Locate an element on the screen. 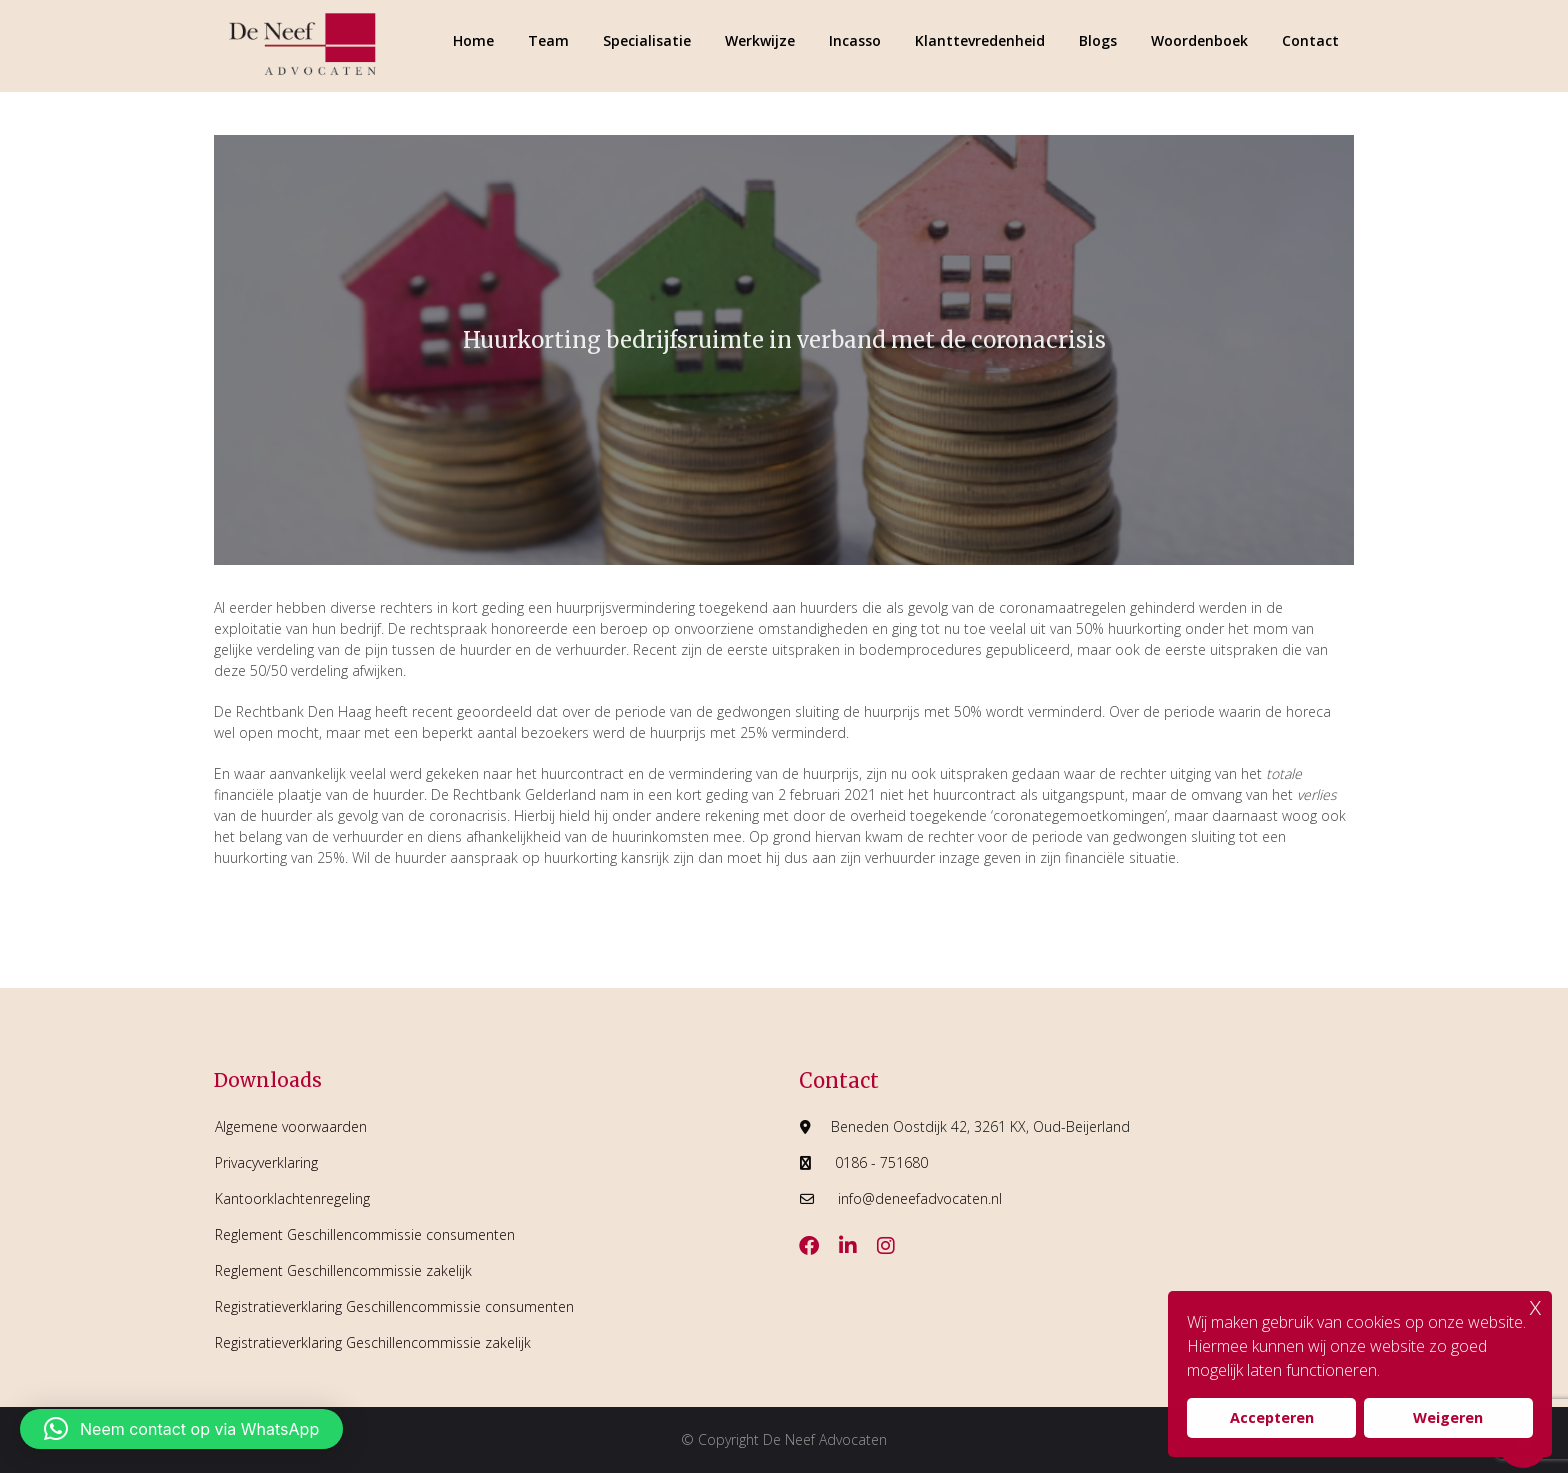  Team is located at coordinates (548, 40).